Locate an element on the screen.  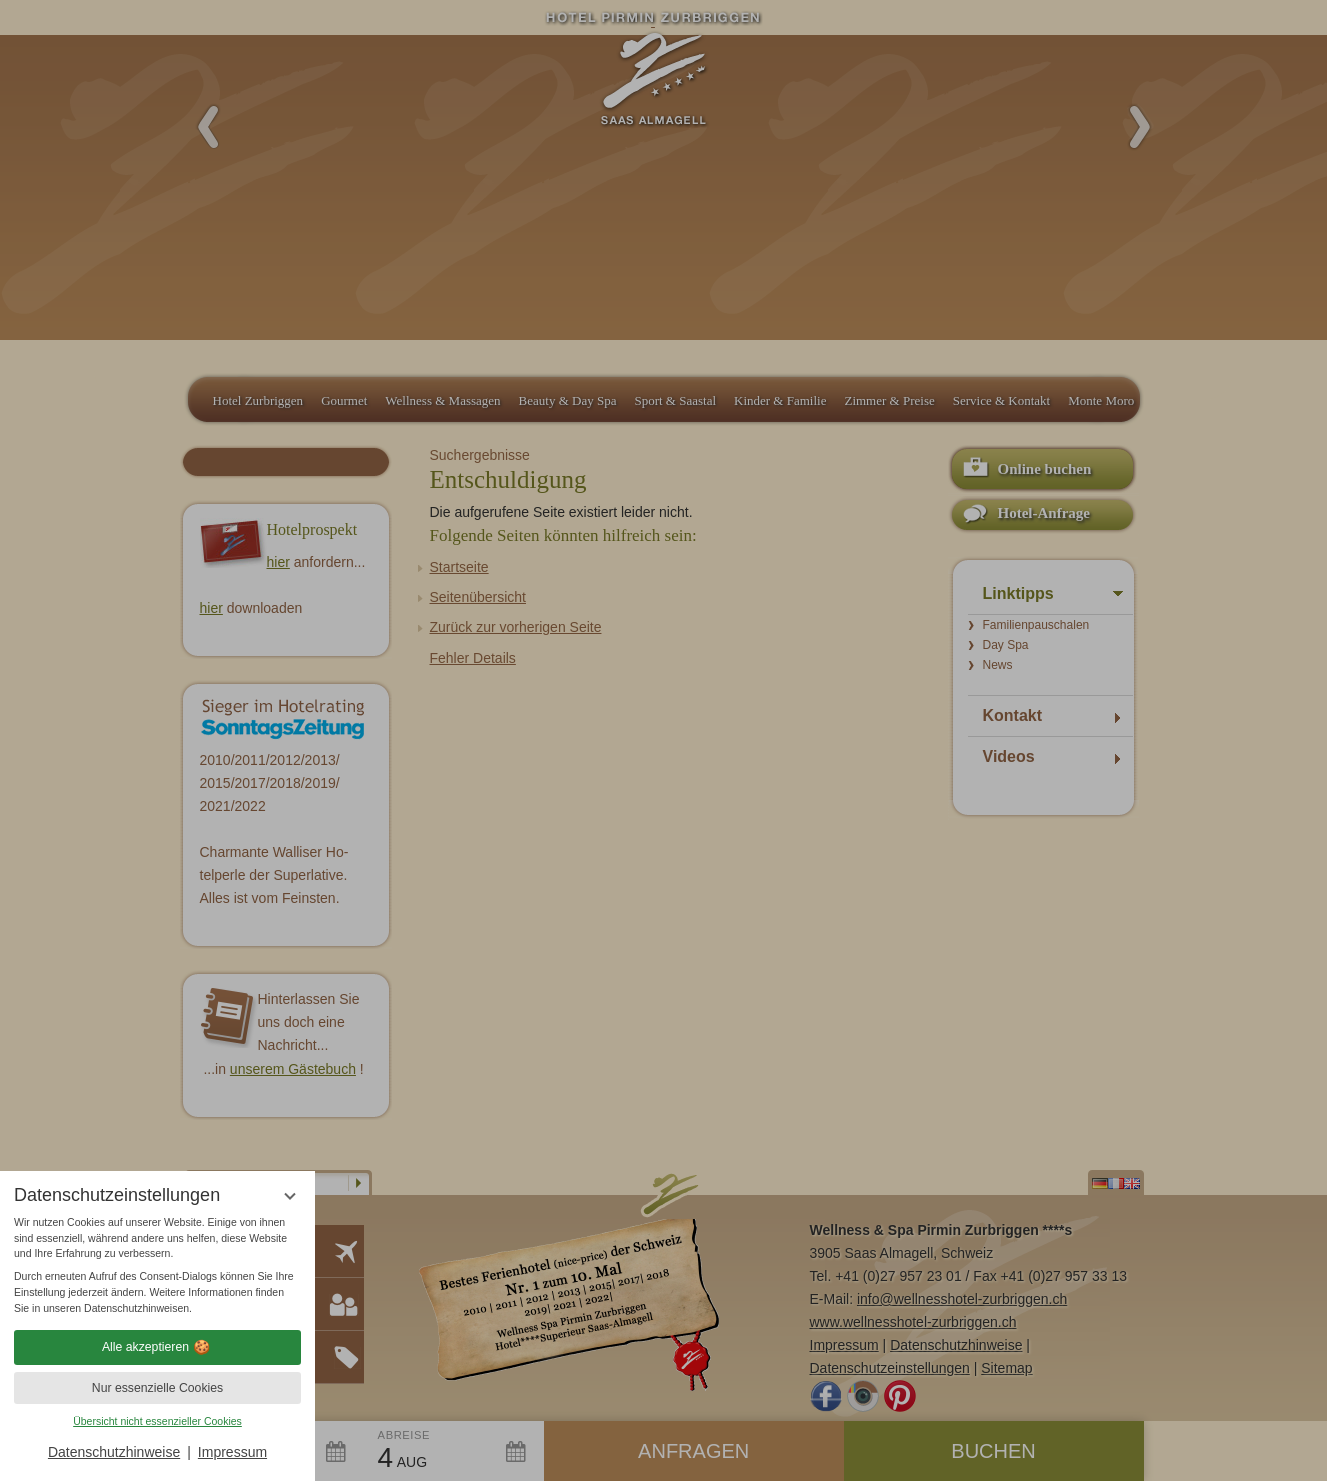
Übersicht nicht essenzieller Cookies is located at coordinates (157, 1421).